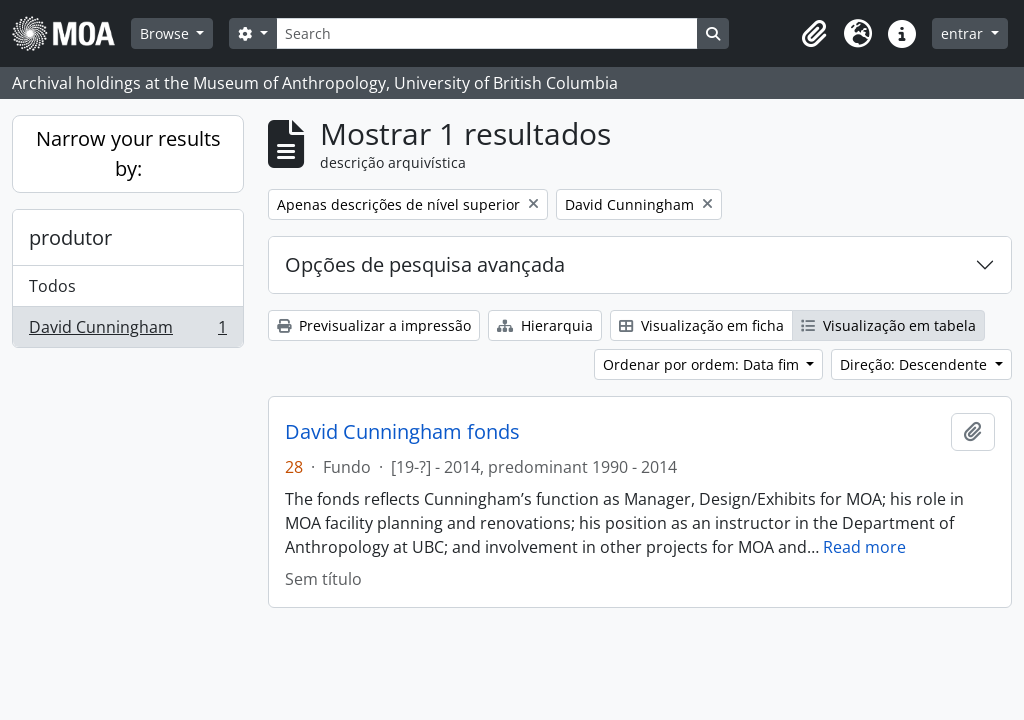 This screenshot has height=720, width=1024. I want to click on Browse, so click(166, 33).